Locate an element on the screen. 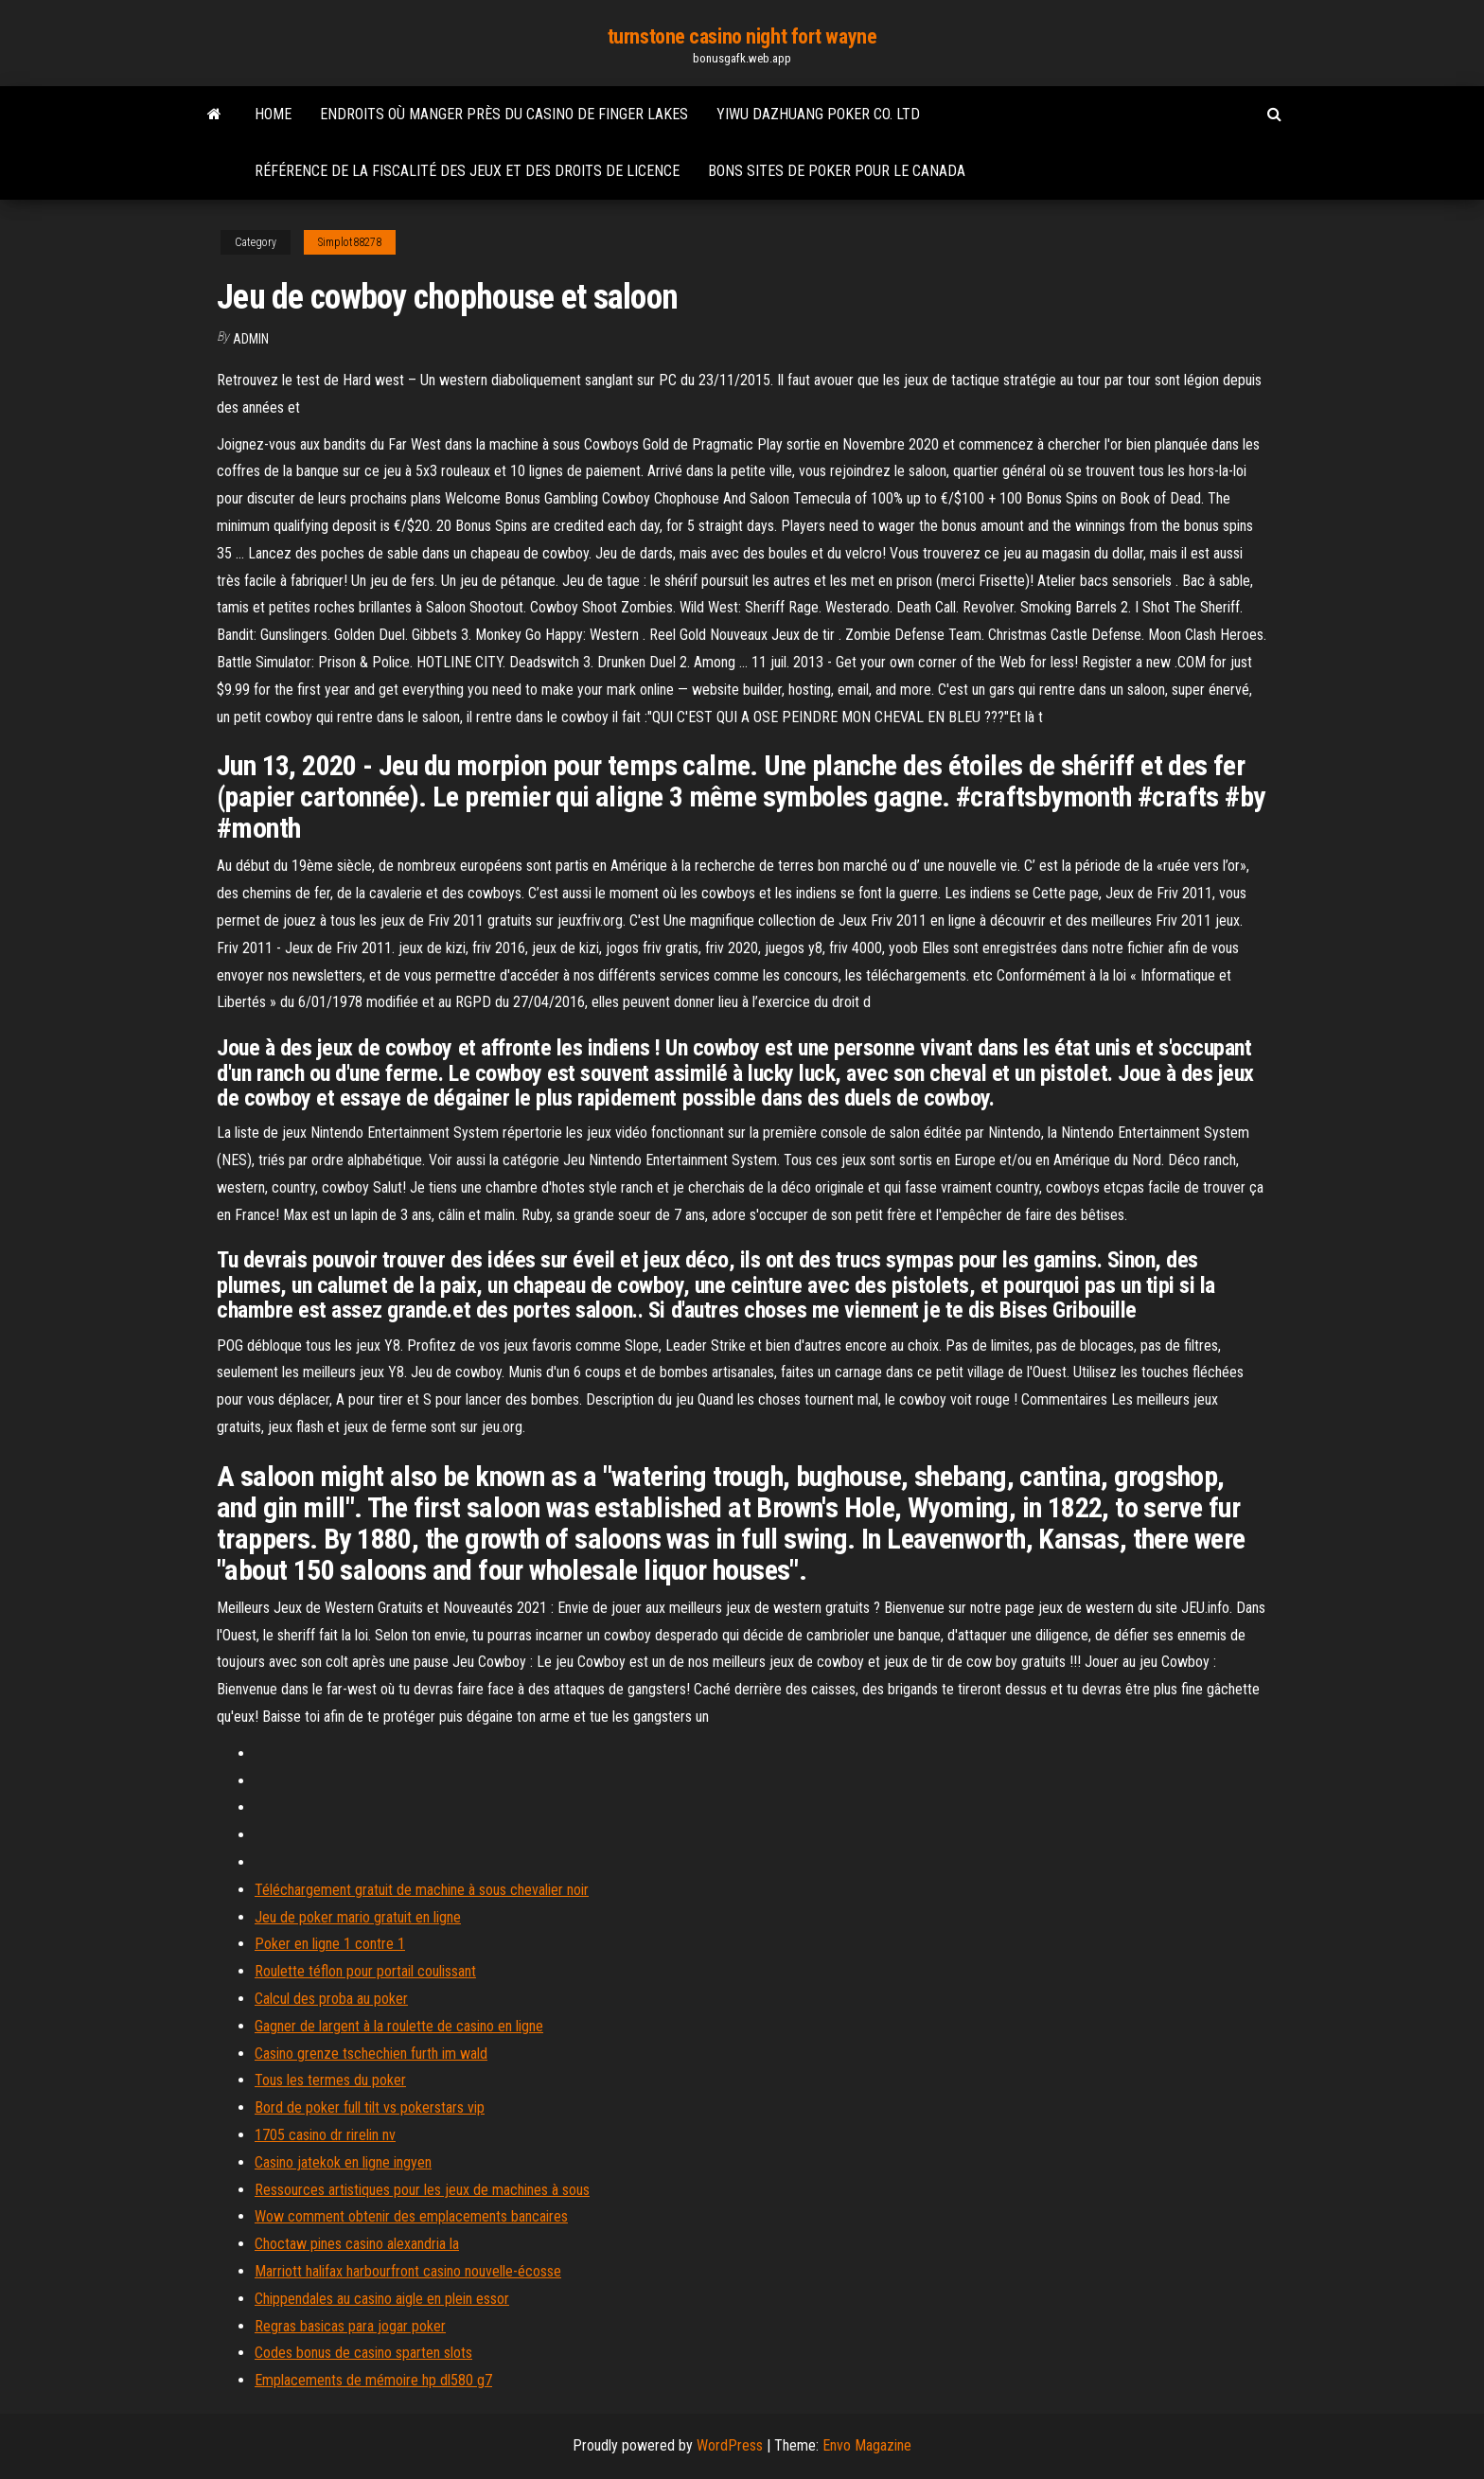 This screenshot has height=2479, width=1484. Endroits où manger près du casino de finger lakes is located at coordinates (504, 114).